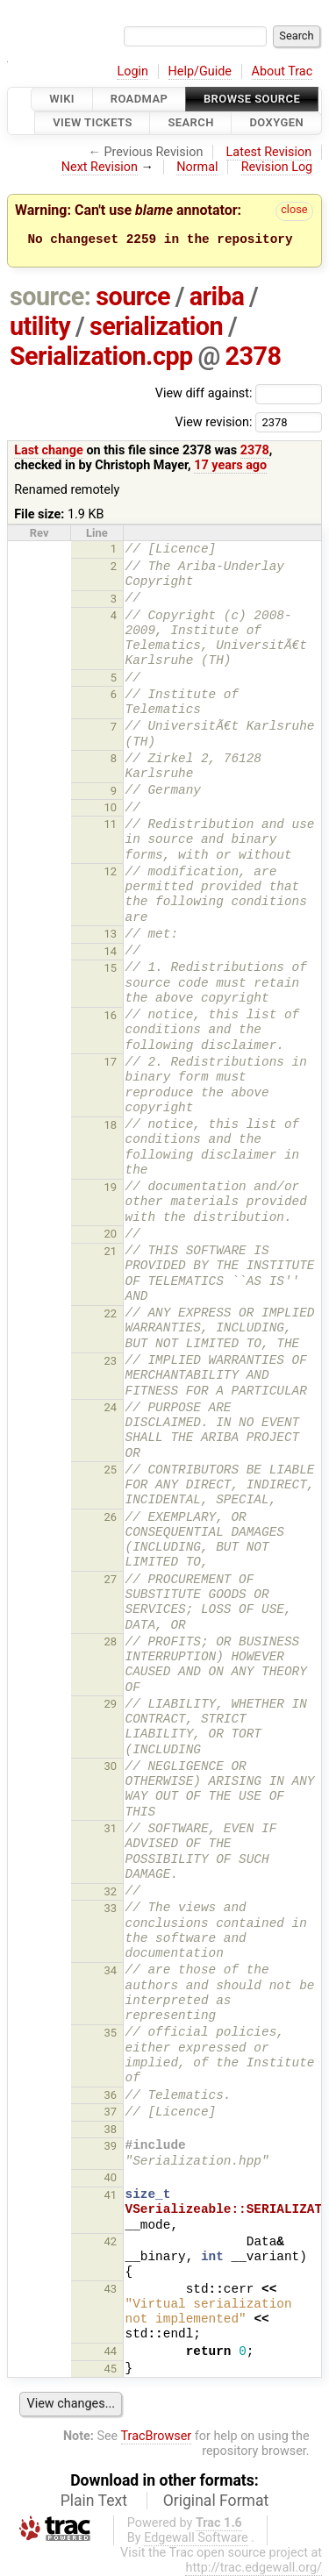  What do you see at coordinates (111, 1469) in the screenshot?
I see `25` at bounding box center [111, 1469].